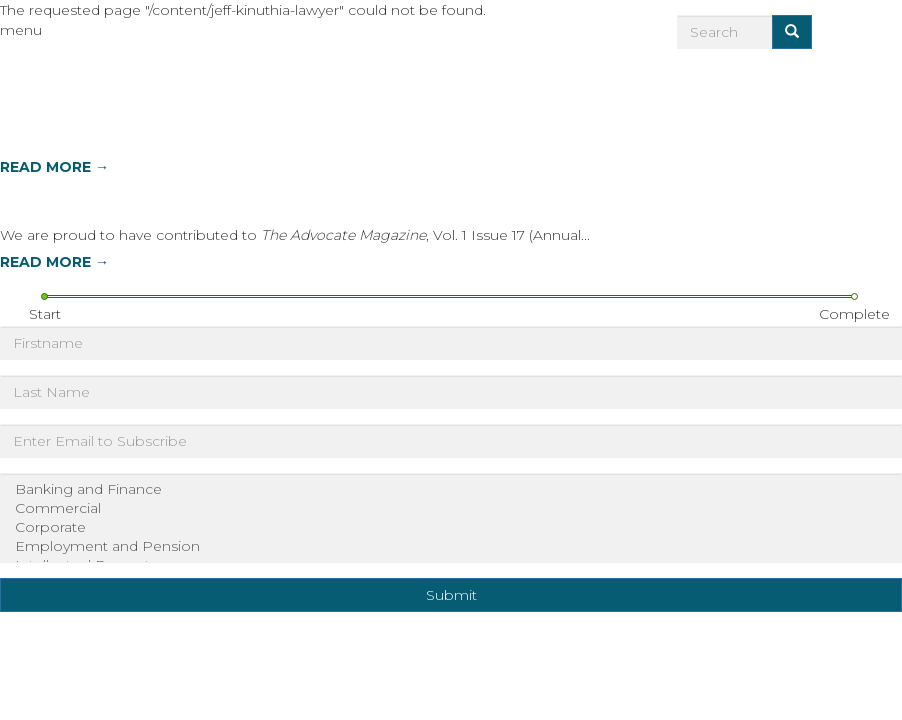 This screenshot has height=720, width=902. What do you see at coordinates (451, 489) in the screenshot?
I see `Banking and Finance` at bounding box center [451, 489].